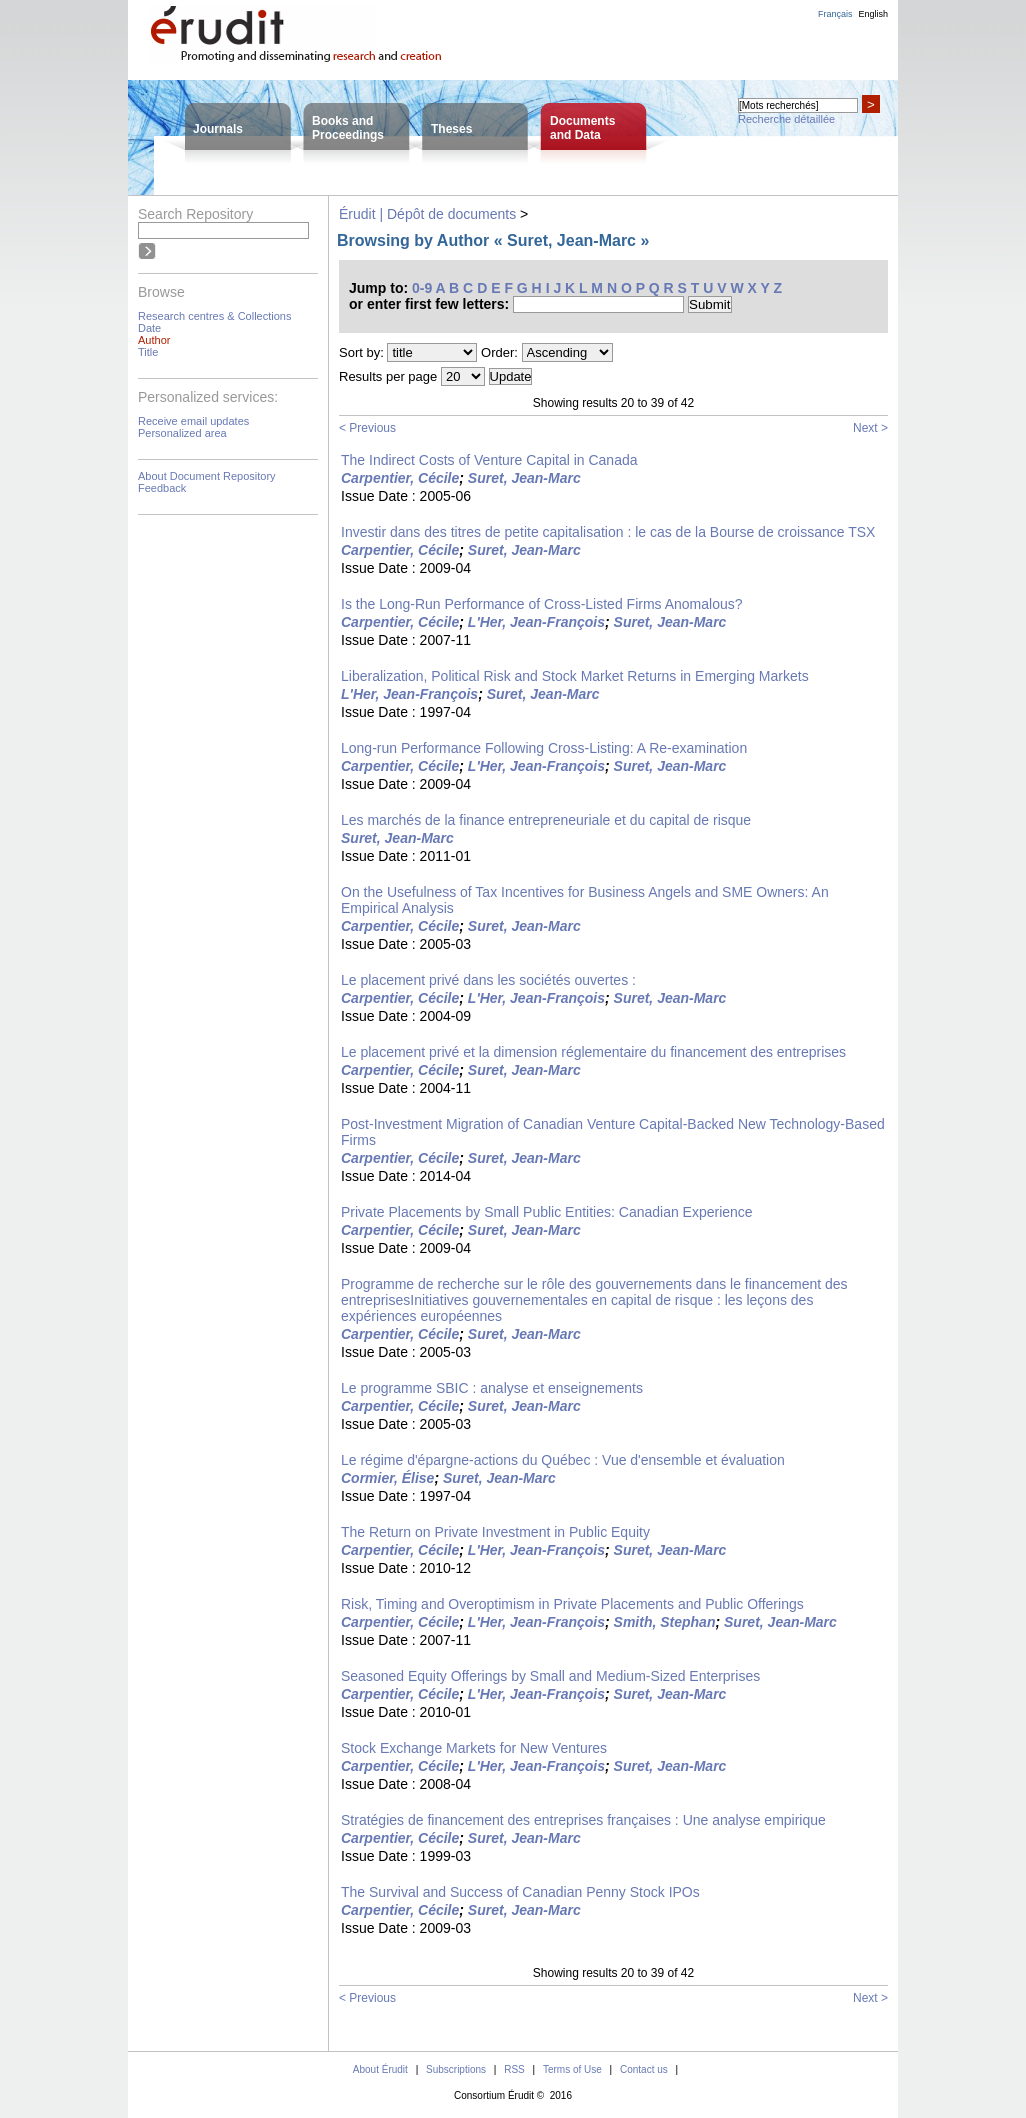  Describe the element at coordinates (524, 478) in the screenshot. I see `Suret, Jean-Marc` at that location.